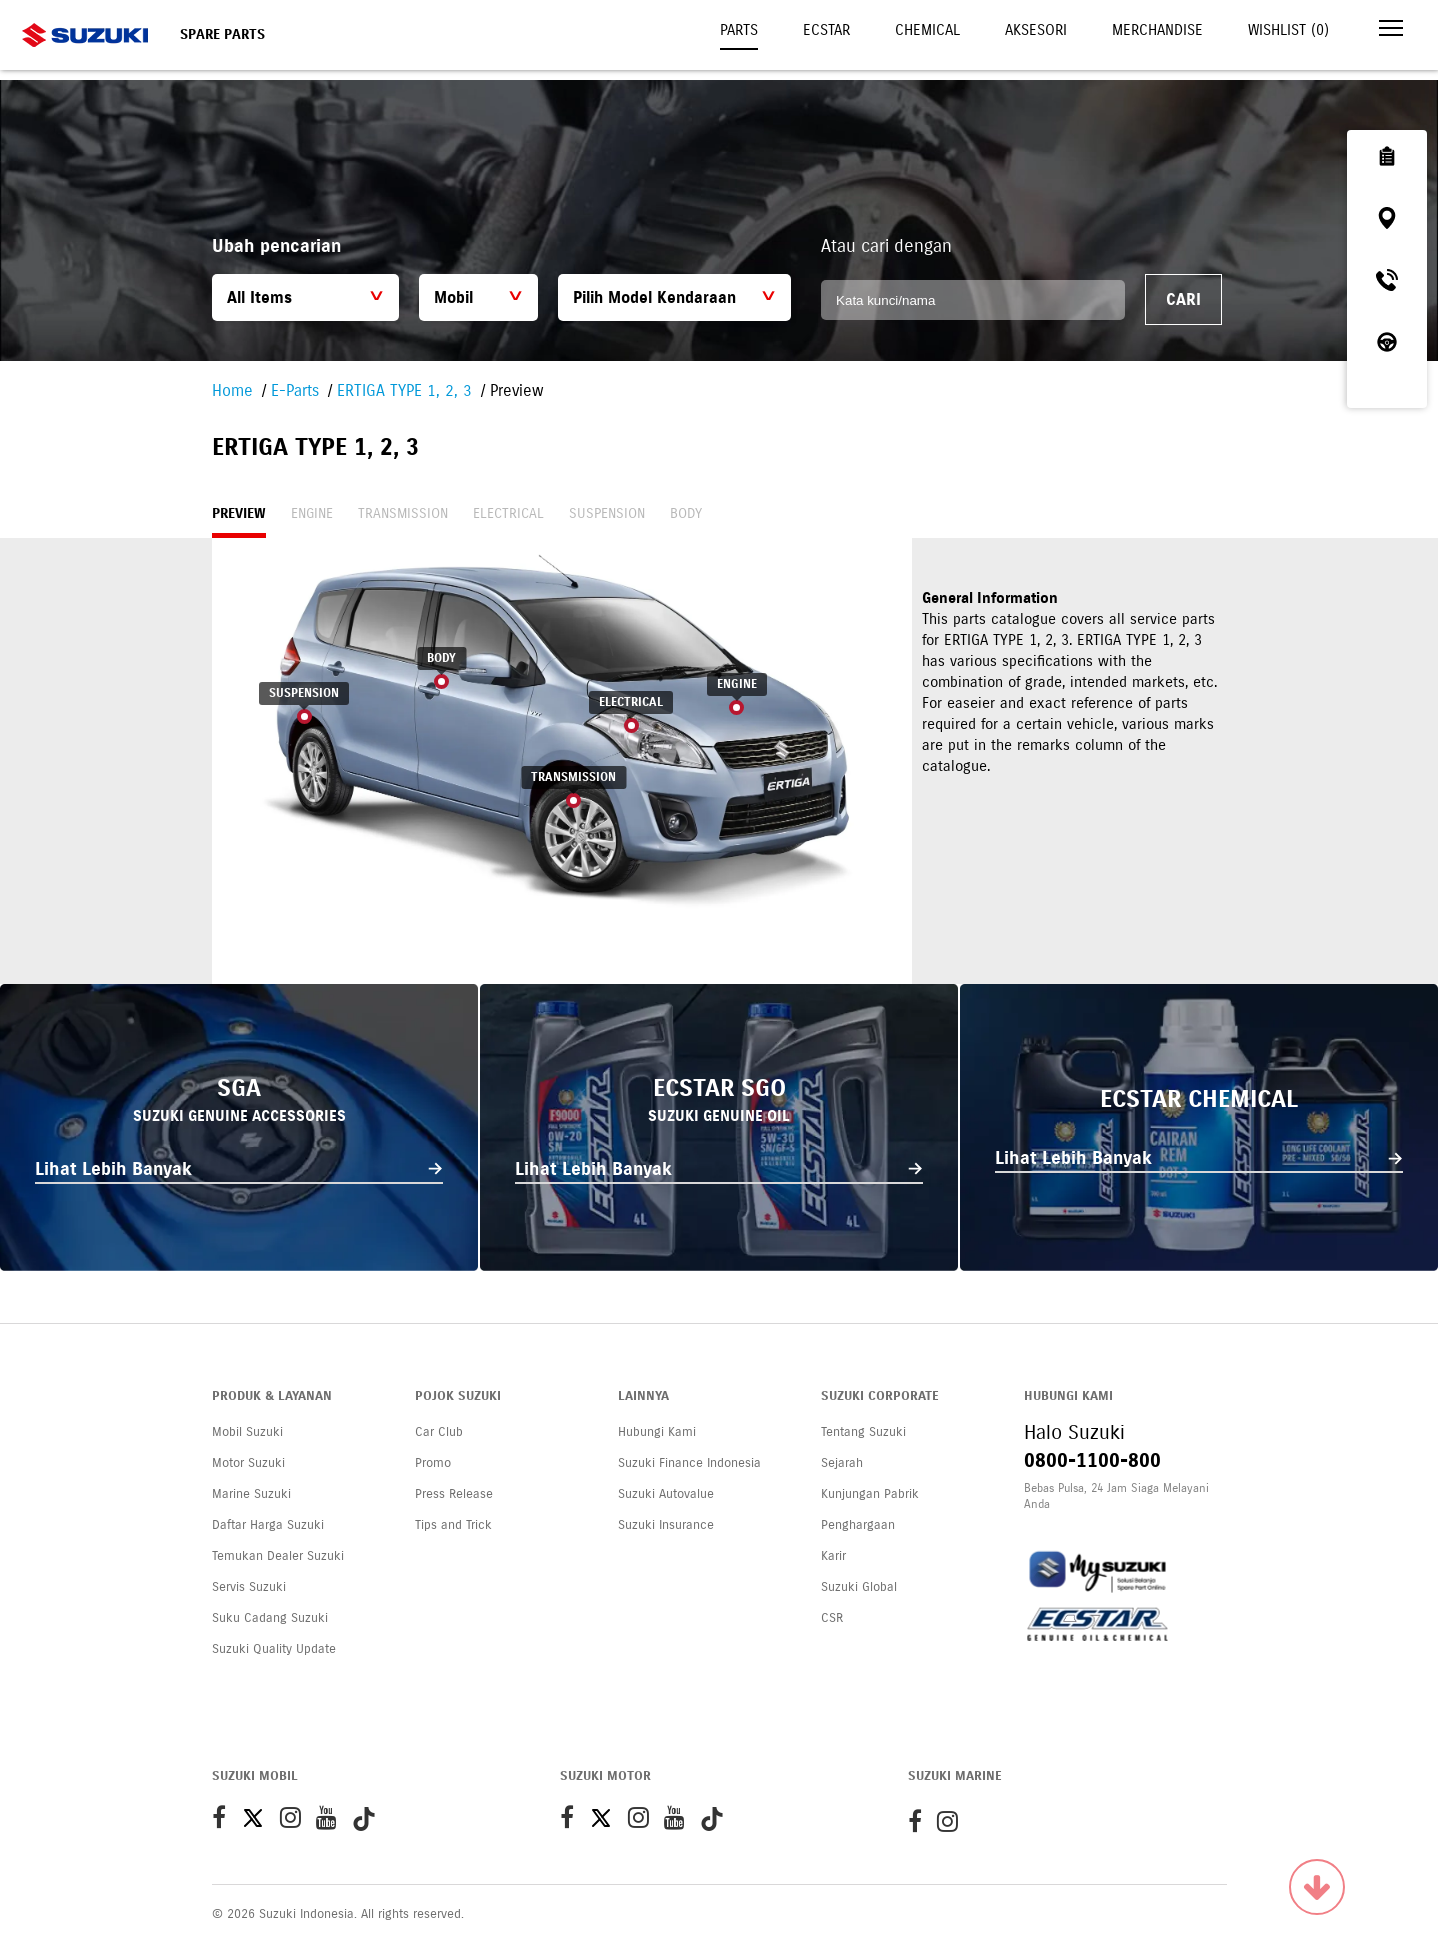 This screenshot has width=1438, height=1944. What do you see at coordinates (274, 1649) in the screenshot?
I see `Suzuki Quality Update` at bounding box center [274, 1649].